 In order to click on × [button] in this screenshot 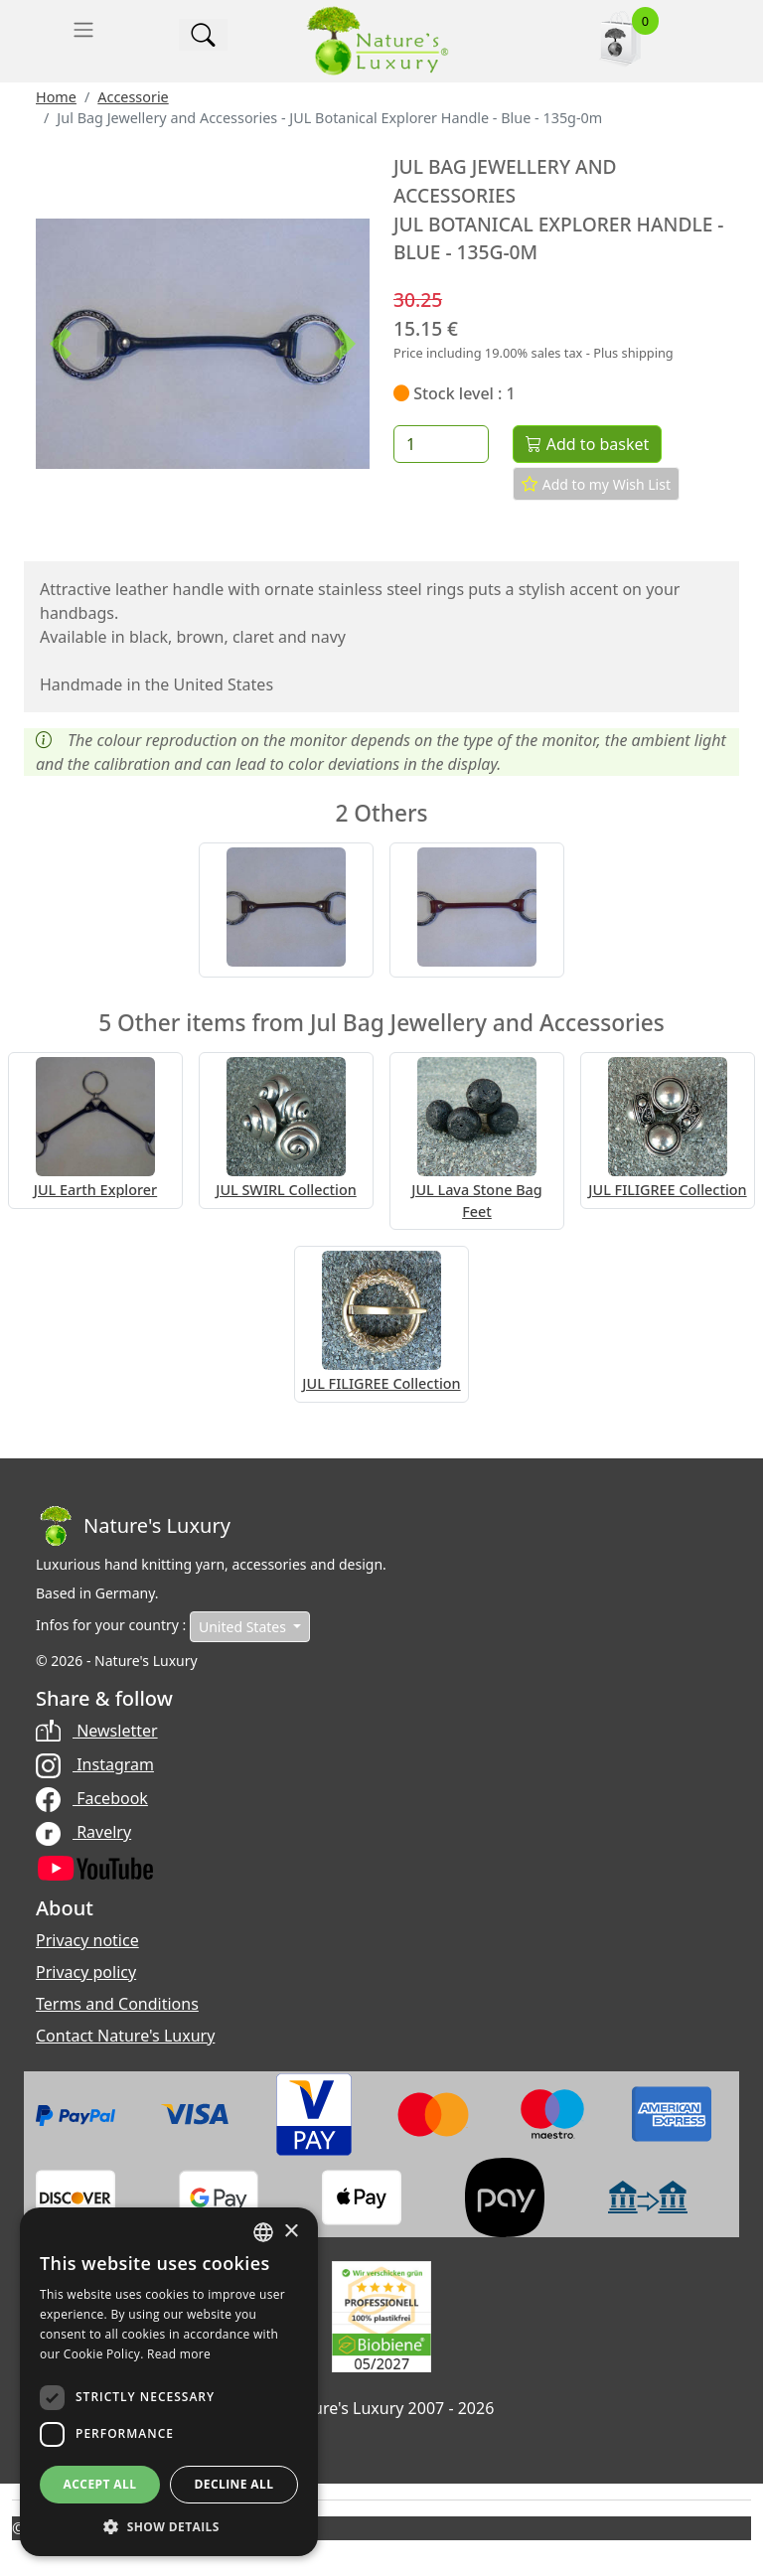, I will do `click(290, 2231)`.